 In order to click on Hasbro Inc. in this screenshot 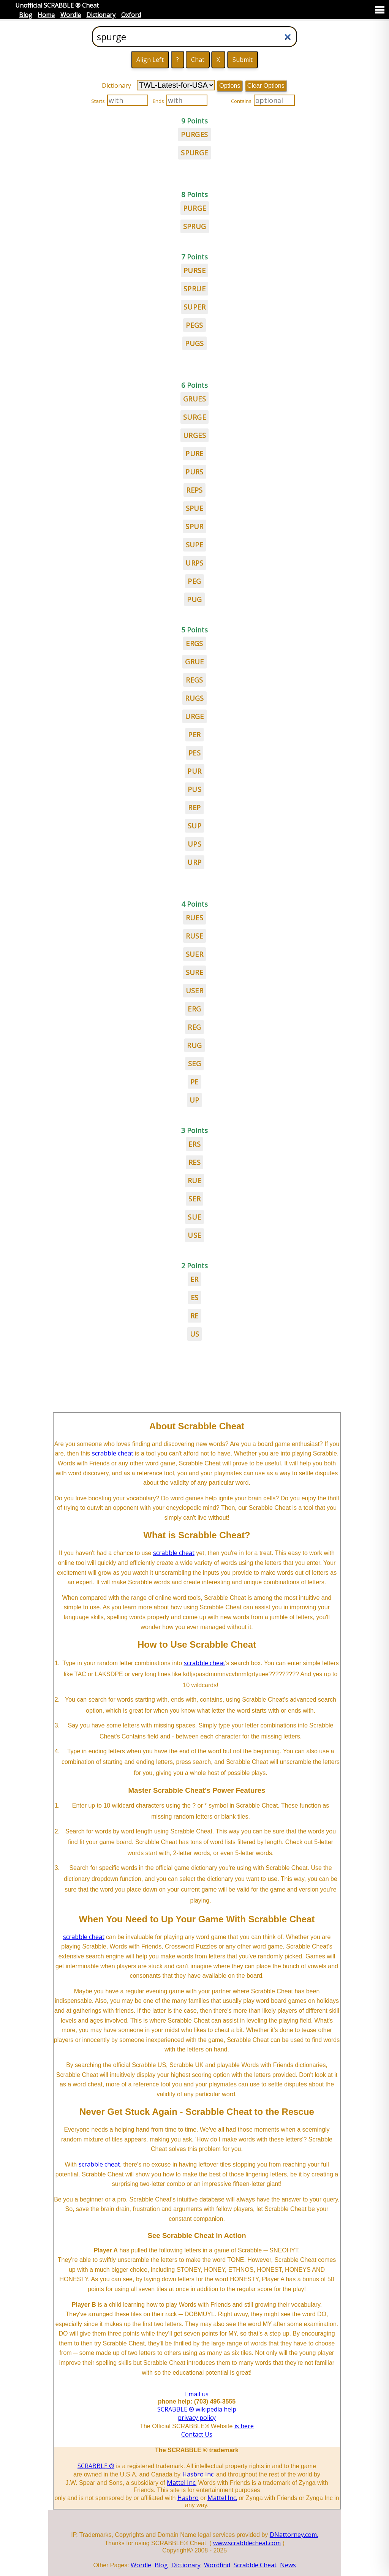, I will do `click(198, 2474)`.